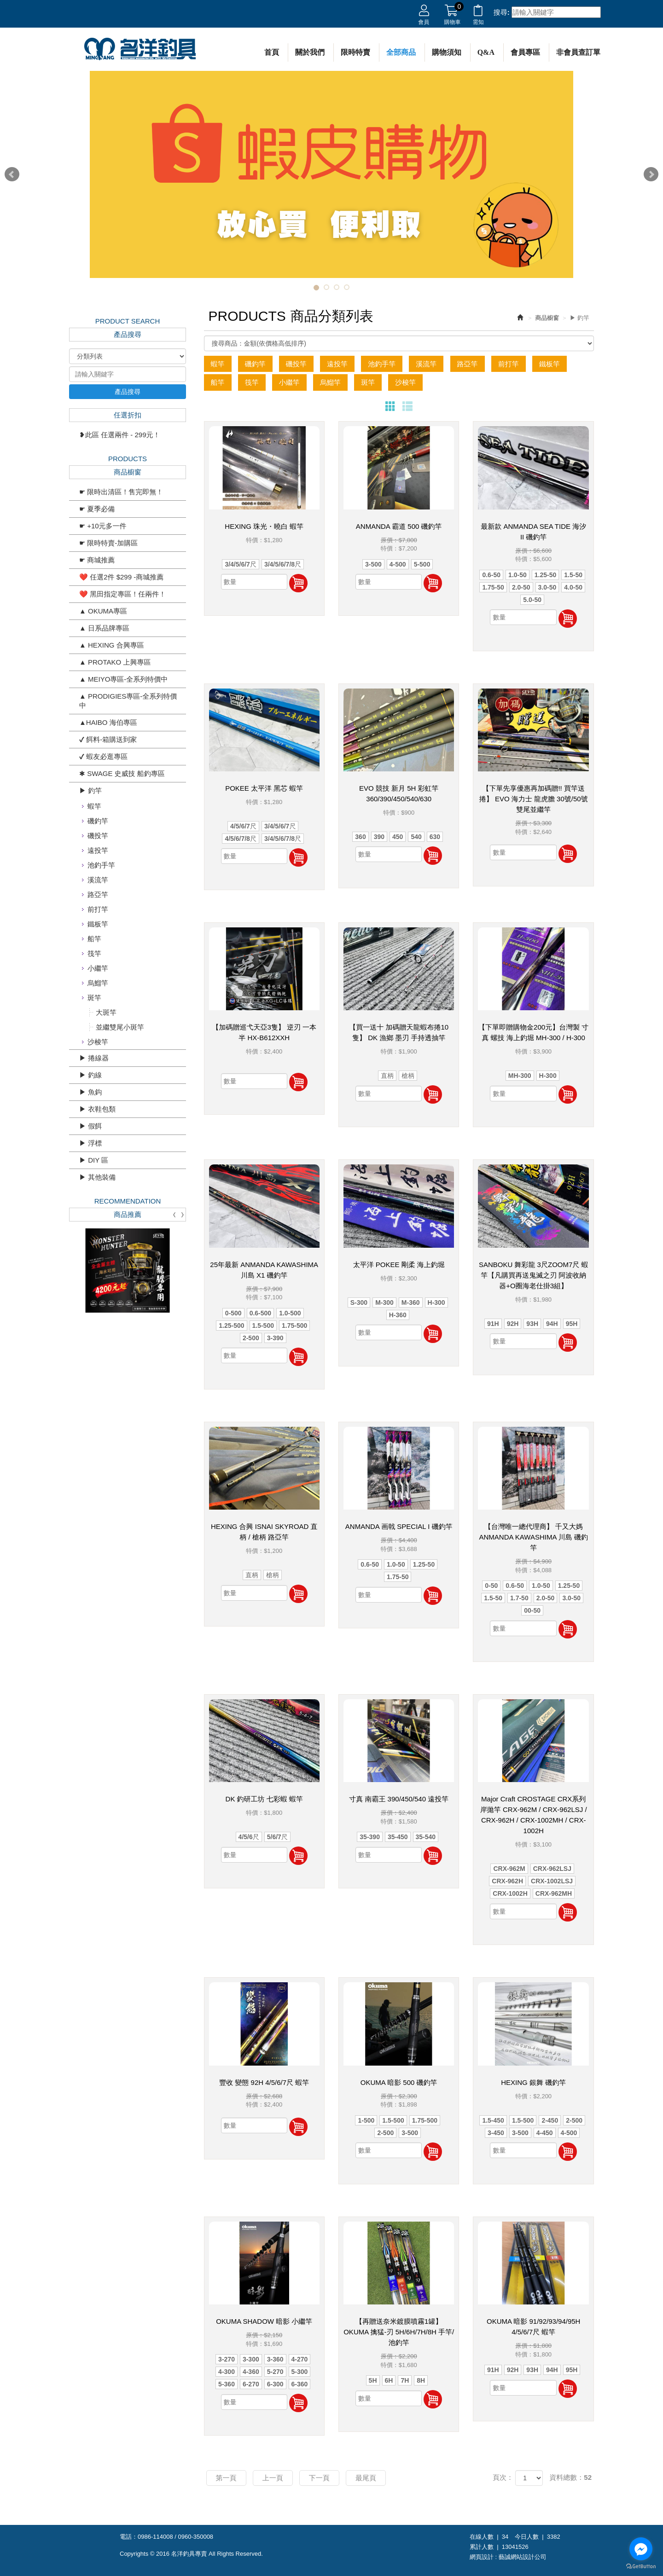 This screenshot has width=663, height=2576. I want to click on 1.25-500, so click(231, 1325).